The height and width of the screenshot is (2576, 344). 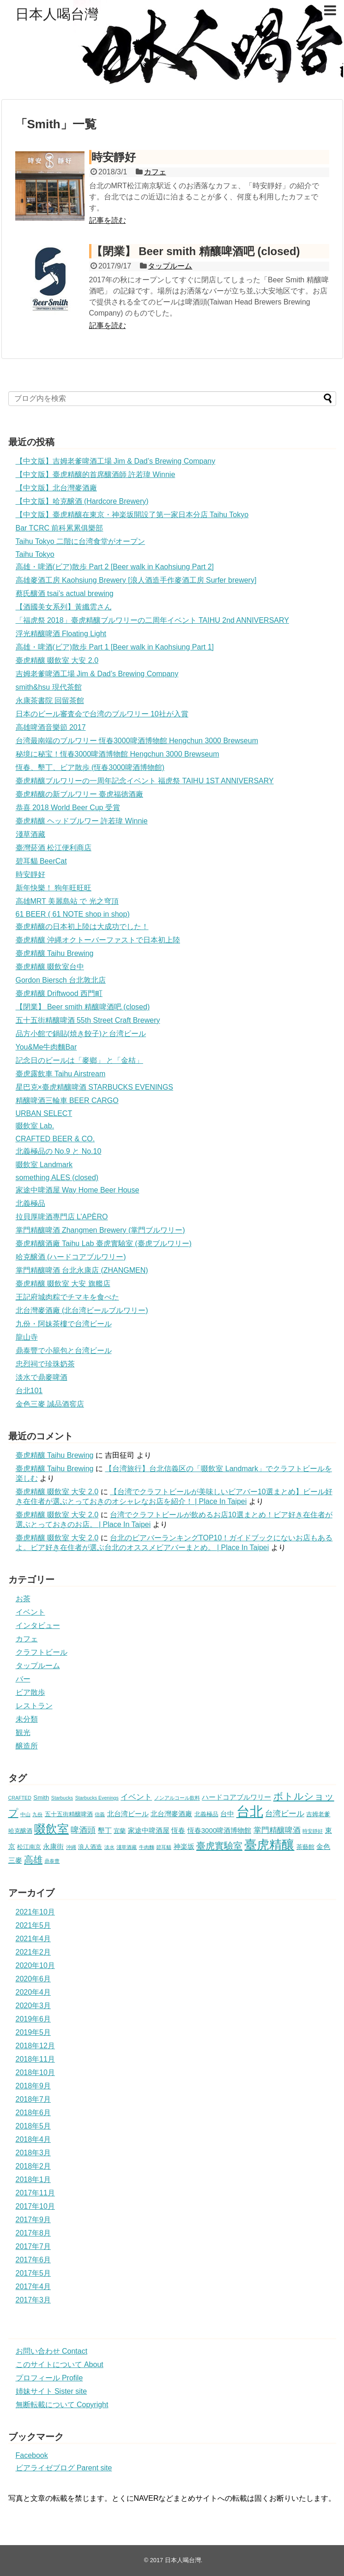 I want to click on 北台湾ビール [北台湾ビール (3個の項目)], so click(x=128, y=1814).